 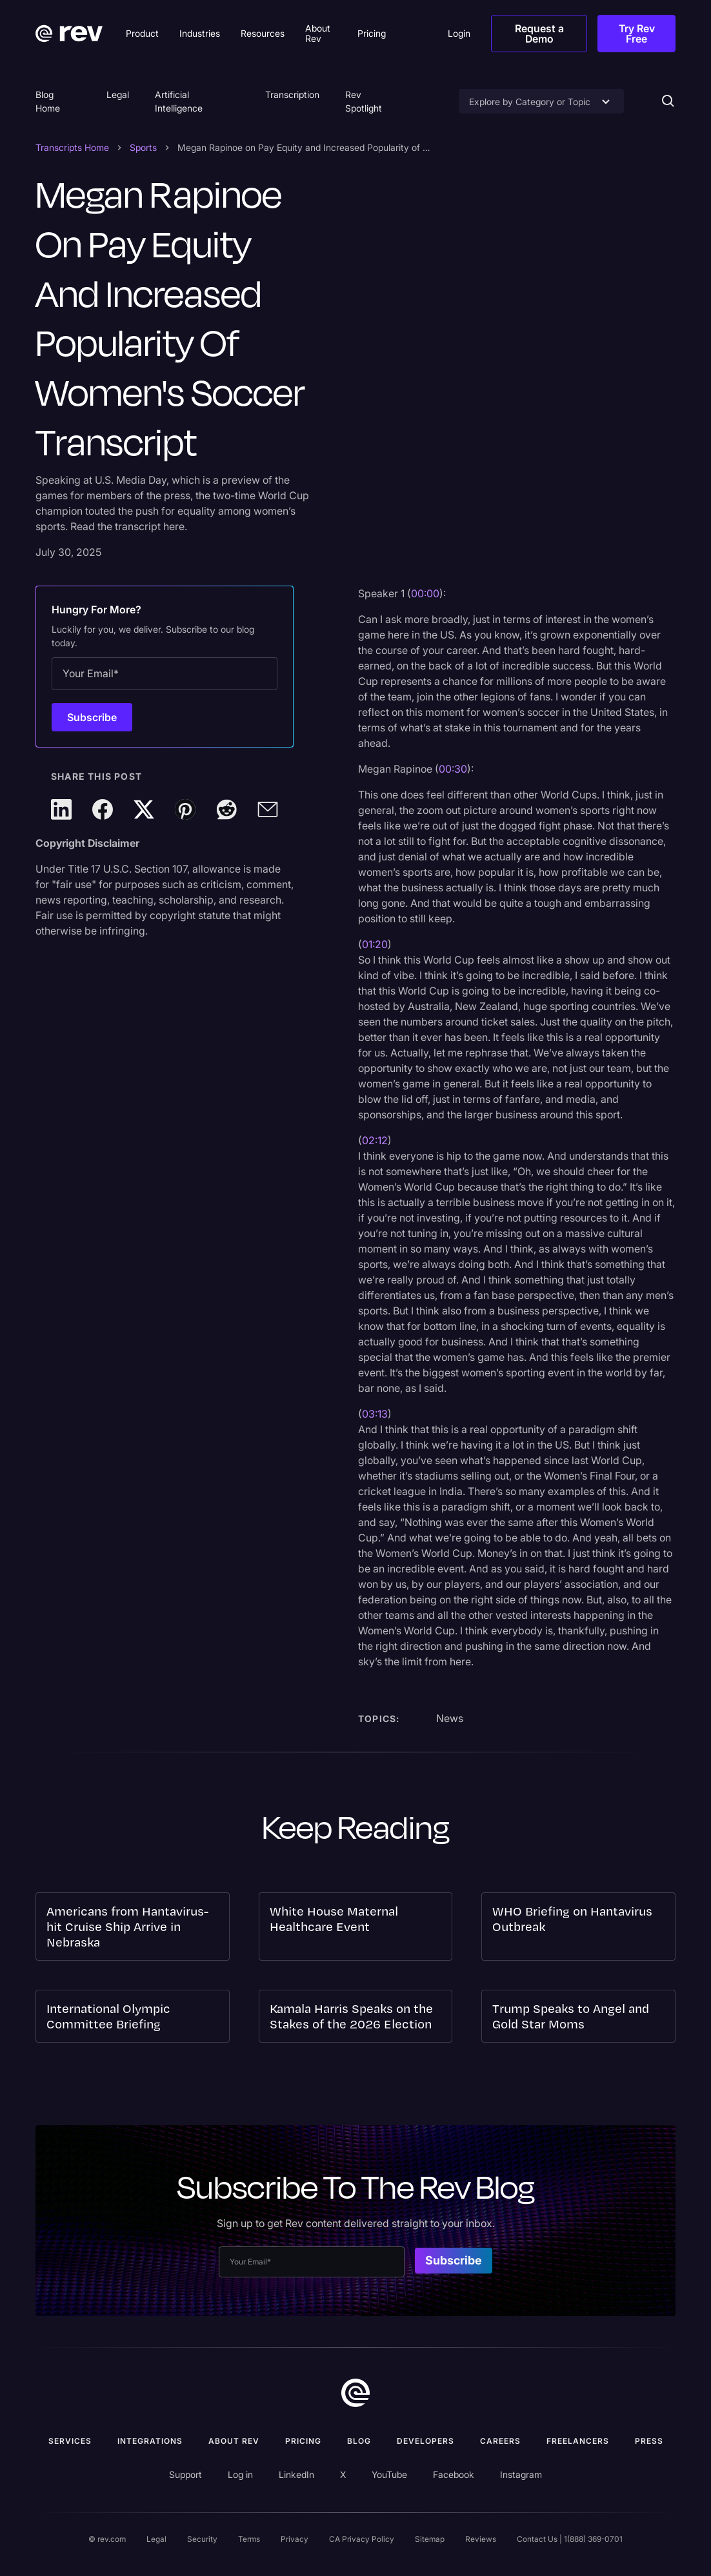 I want to click on Contact Us | 1(888) 369-0701, so click(x=570, y=2539).